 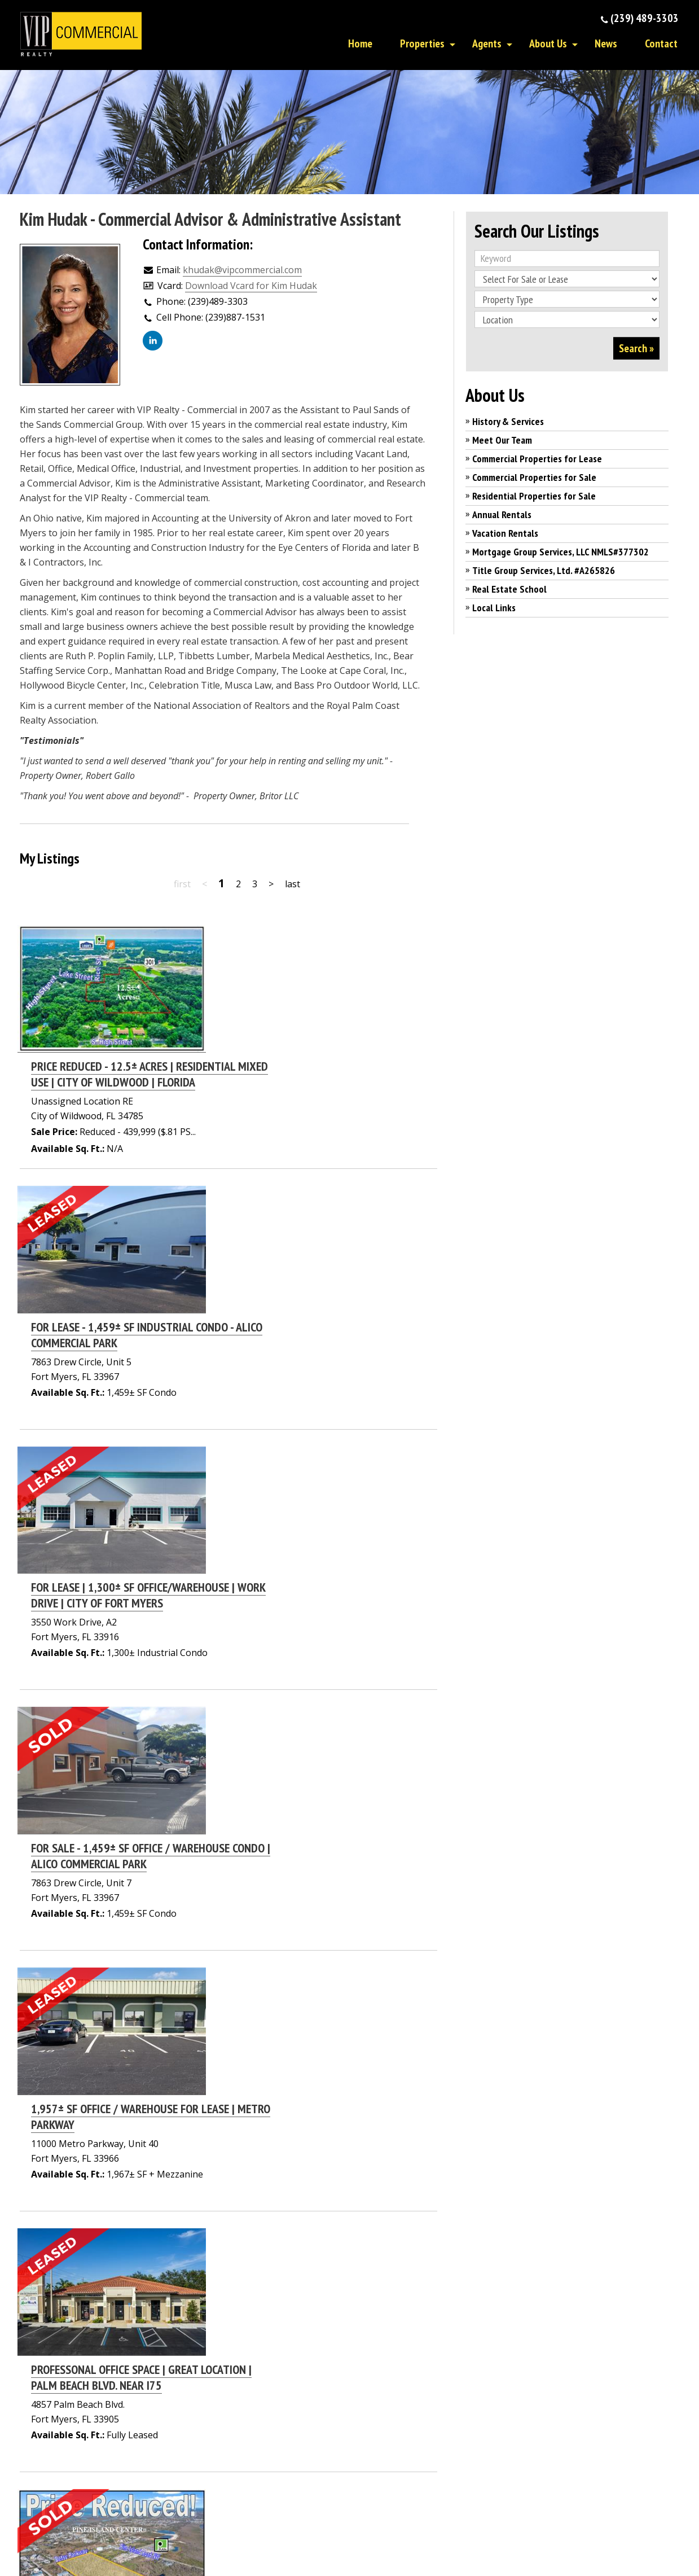 What do you see at coordinates (291, 1746) in the screenshot?
I see `18.81± ACRE INVESTOR OR DEVELOPERS OPPORTUNITY | SAINT JAMES CITY` at bounding box center [291, 1746].